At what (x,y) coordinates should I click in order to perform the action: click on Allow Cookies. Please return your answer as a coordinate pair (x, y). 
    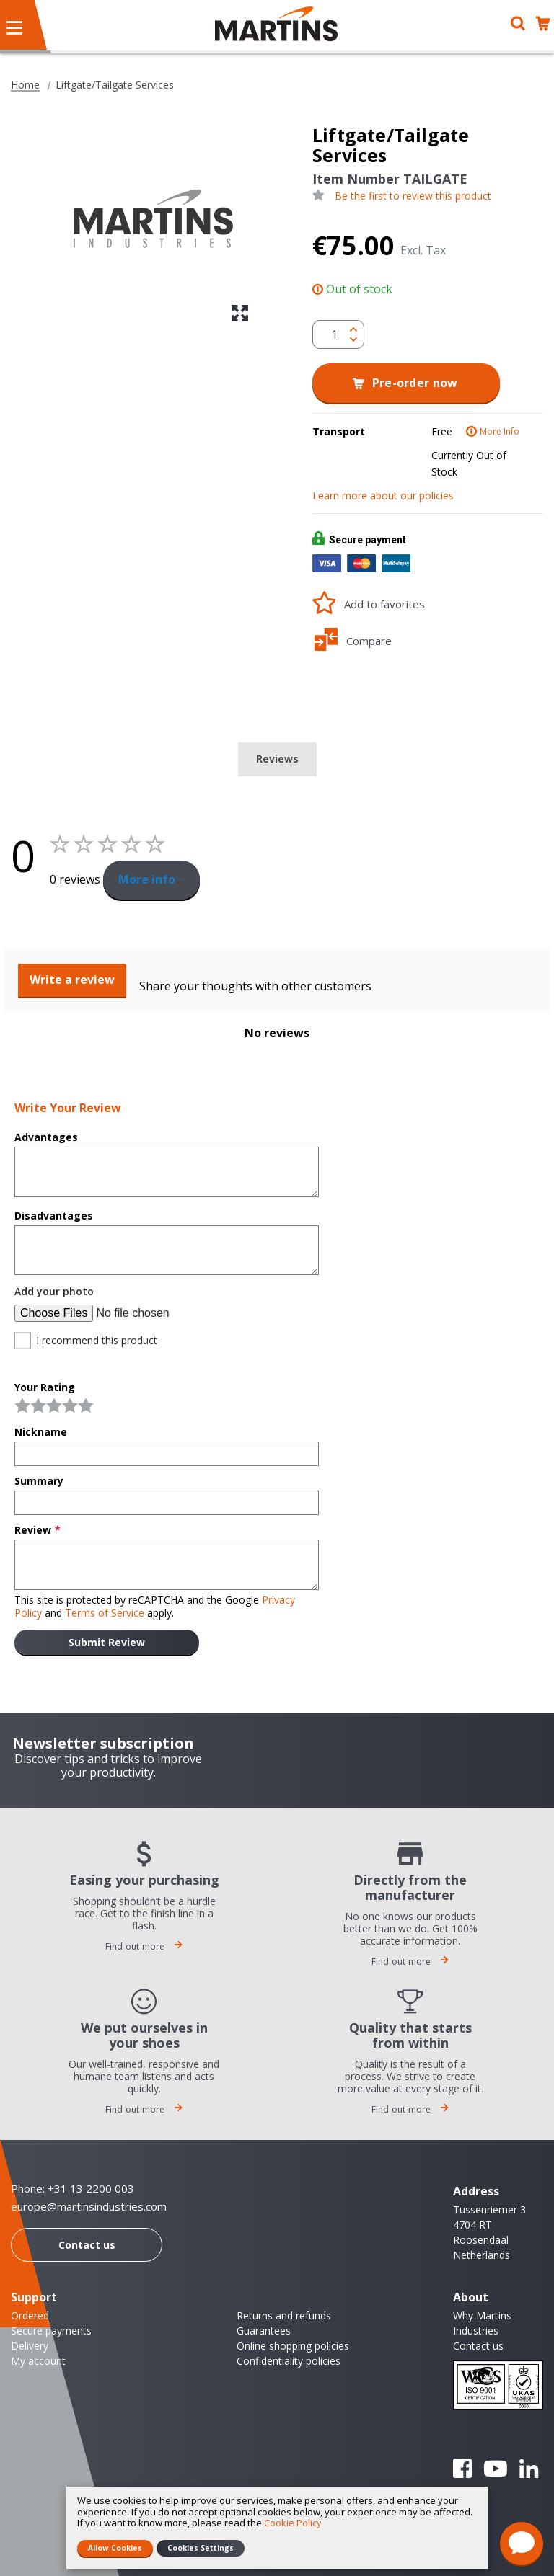
    Looking at the image, I should click on (115, 2548).